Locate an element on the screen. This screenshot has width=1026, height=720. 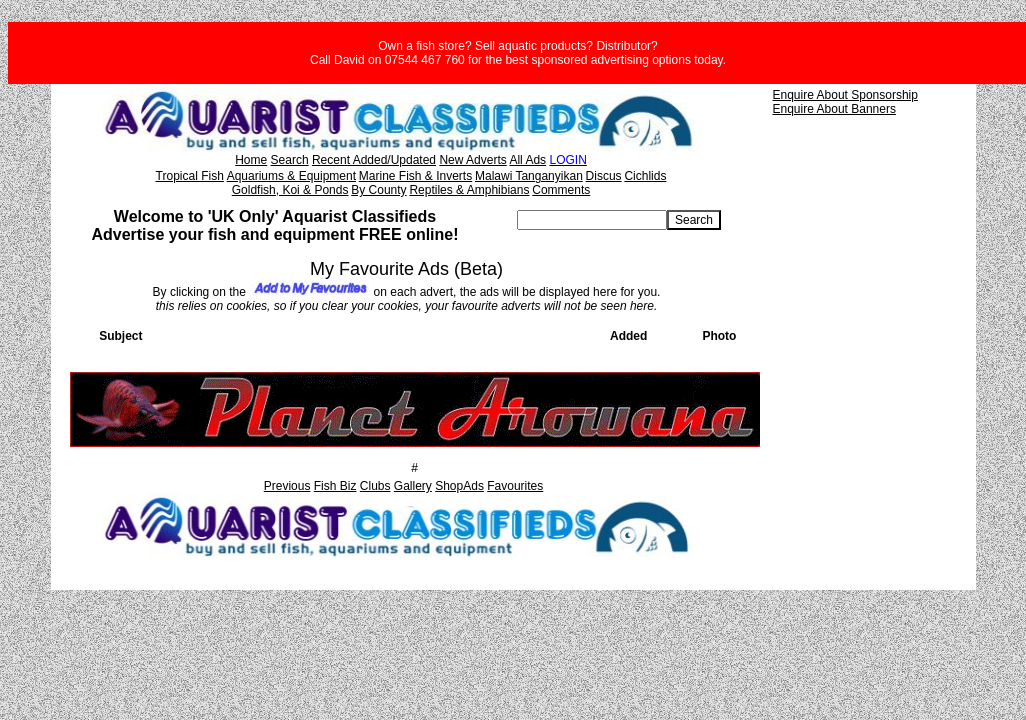
Cichlids is located at coordinates (645, 176).